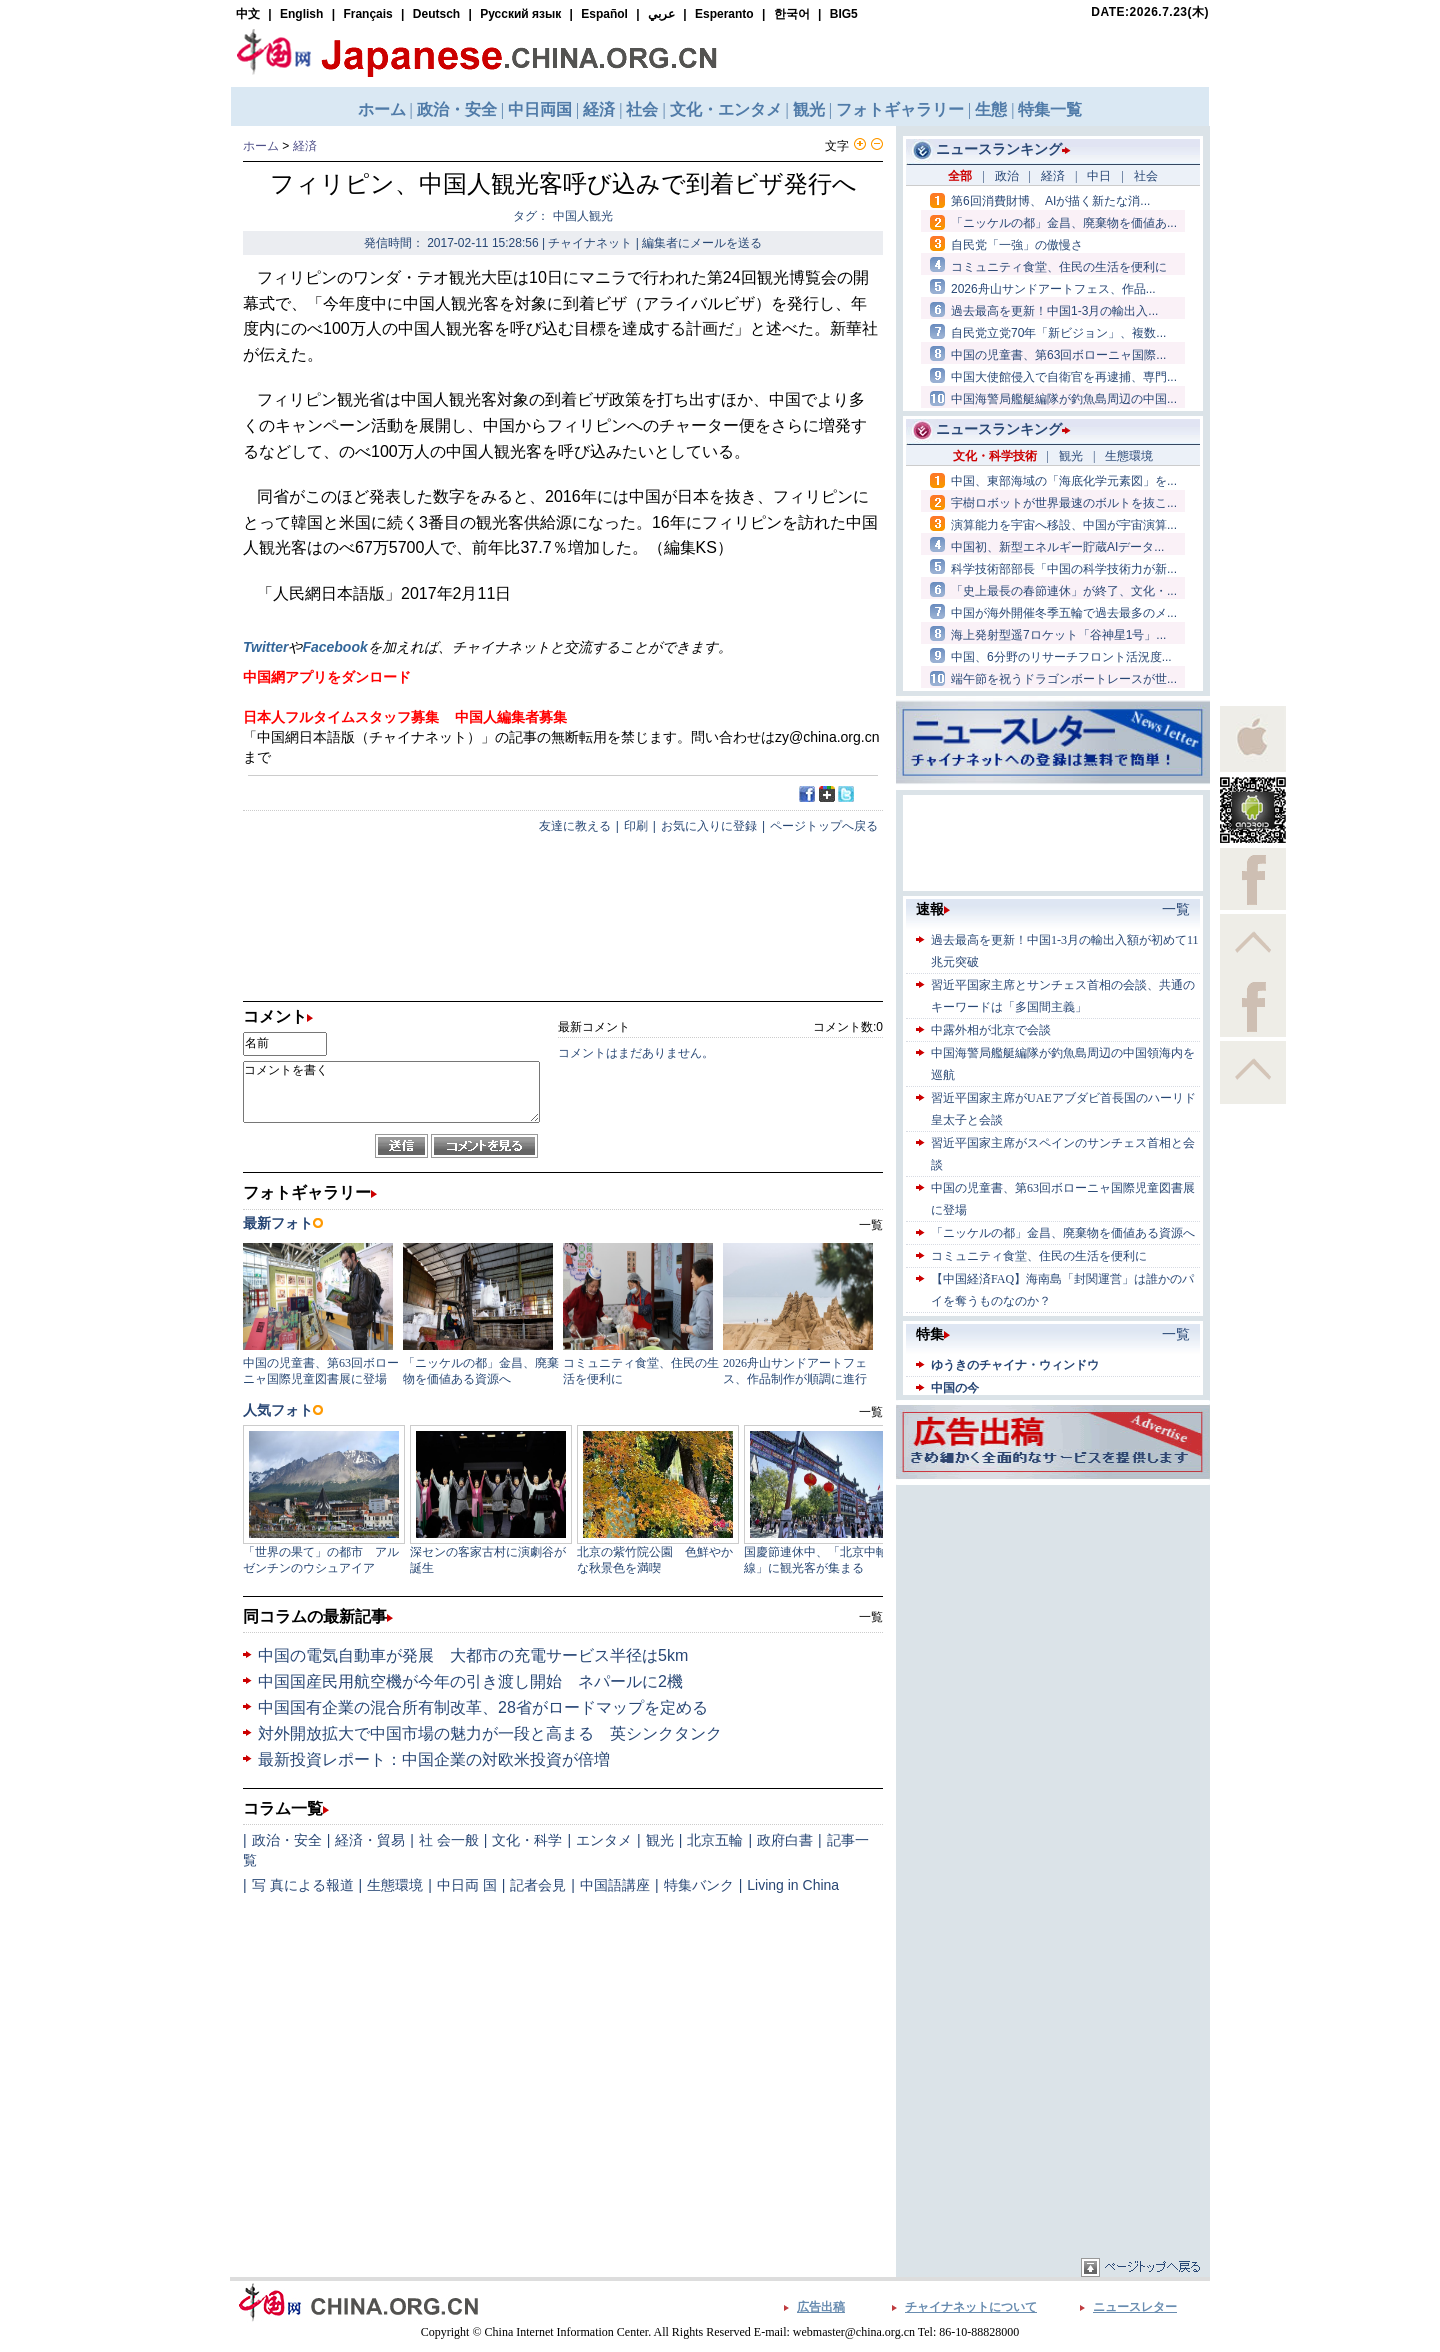  I want to click on ホーム, so click(261, 146).